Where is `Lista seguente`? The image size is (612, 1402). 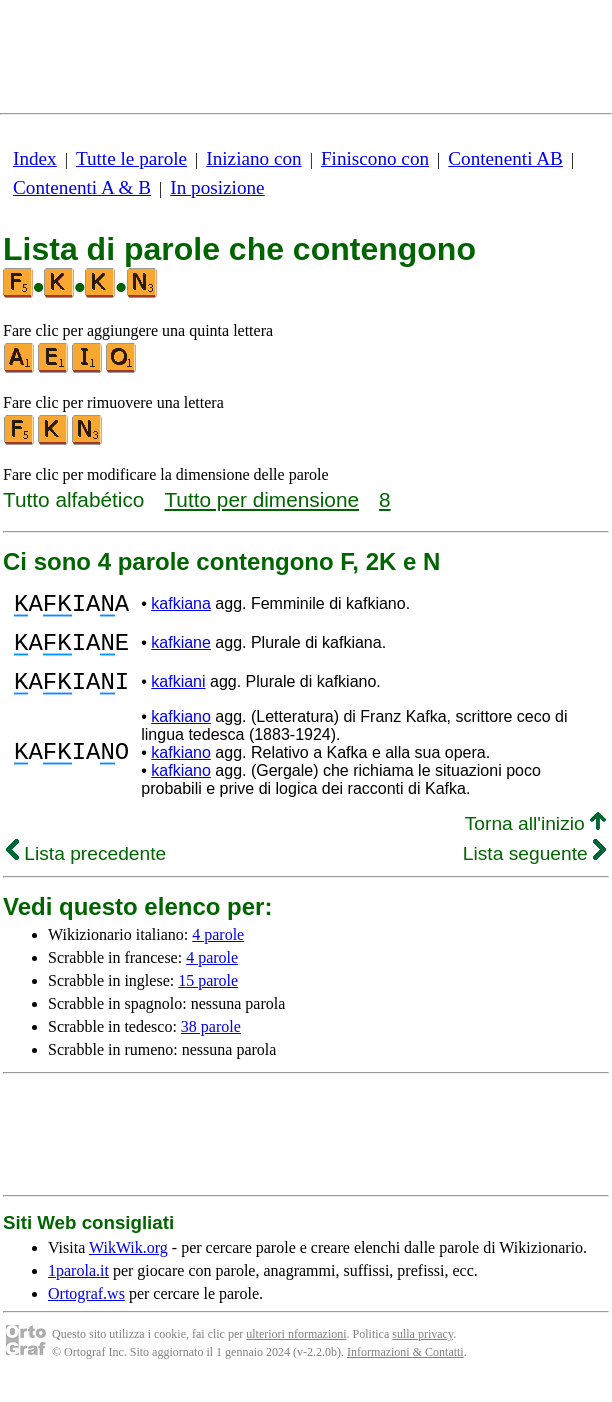
Lista seguente is located at coordinates (534, 871).